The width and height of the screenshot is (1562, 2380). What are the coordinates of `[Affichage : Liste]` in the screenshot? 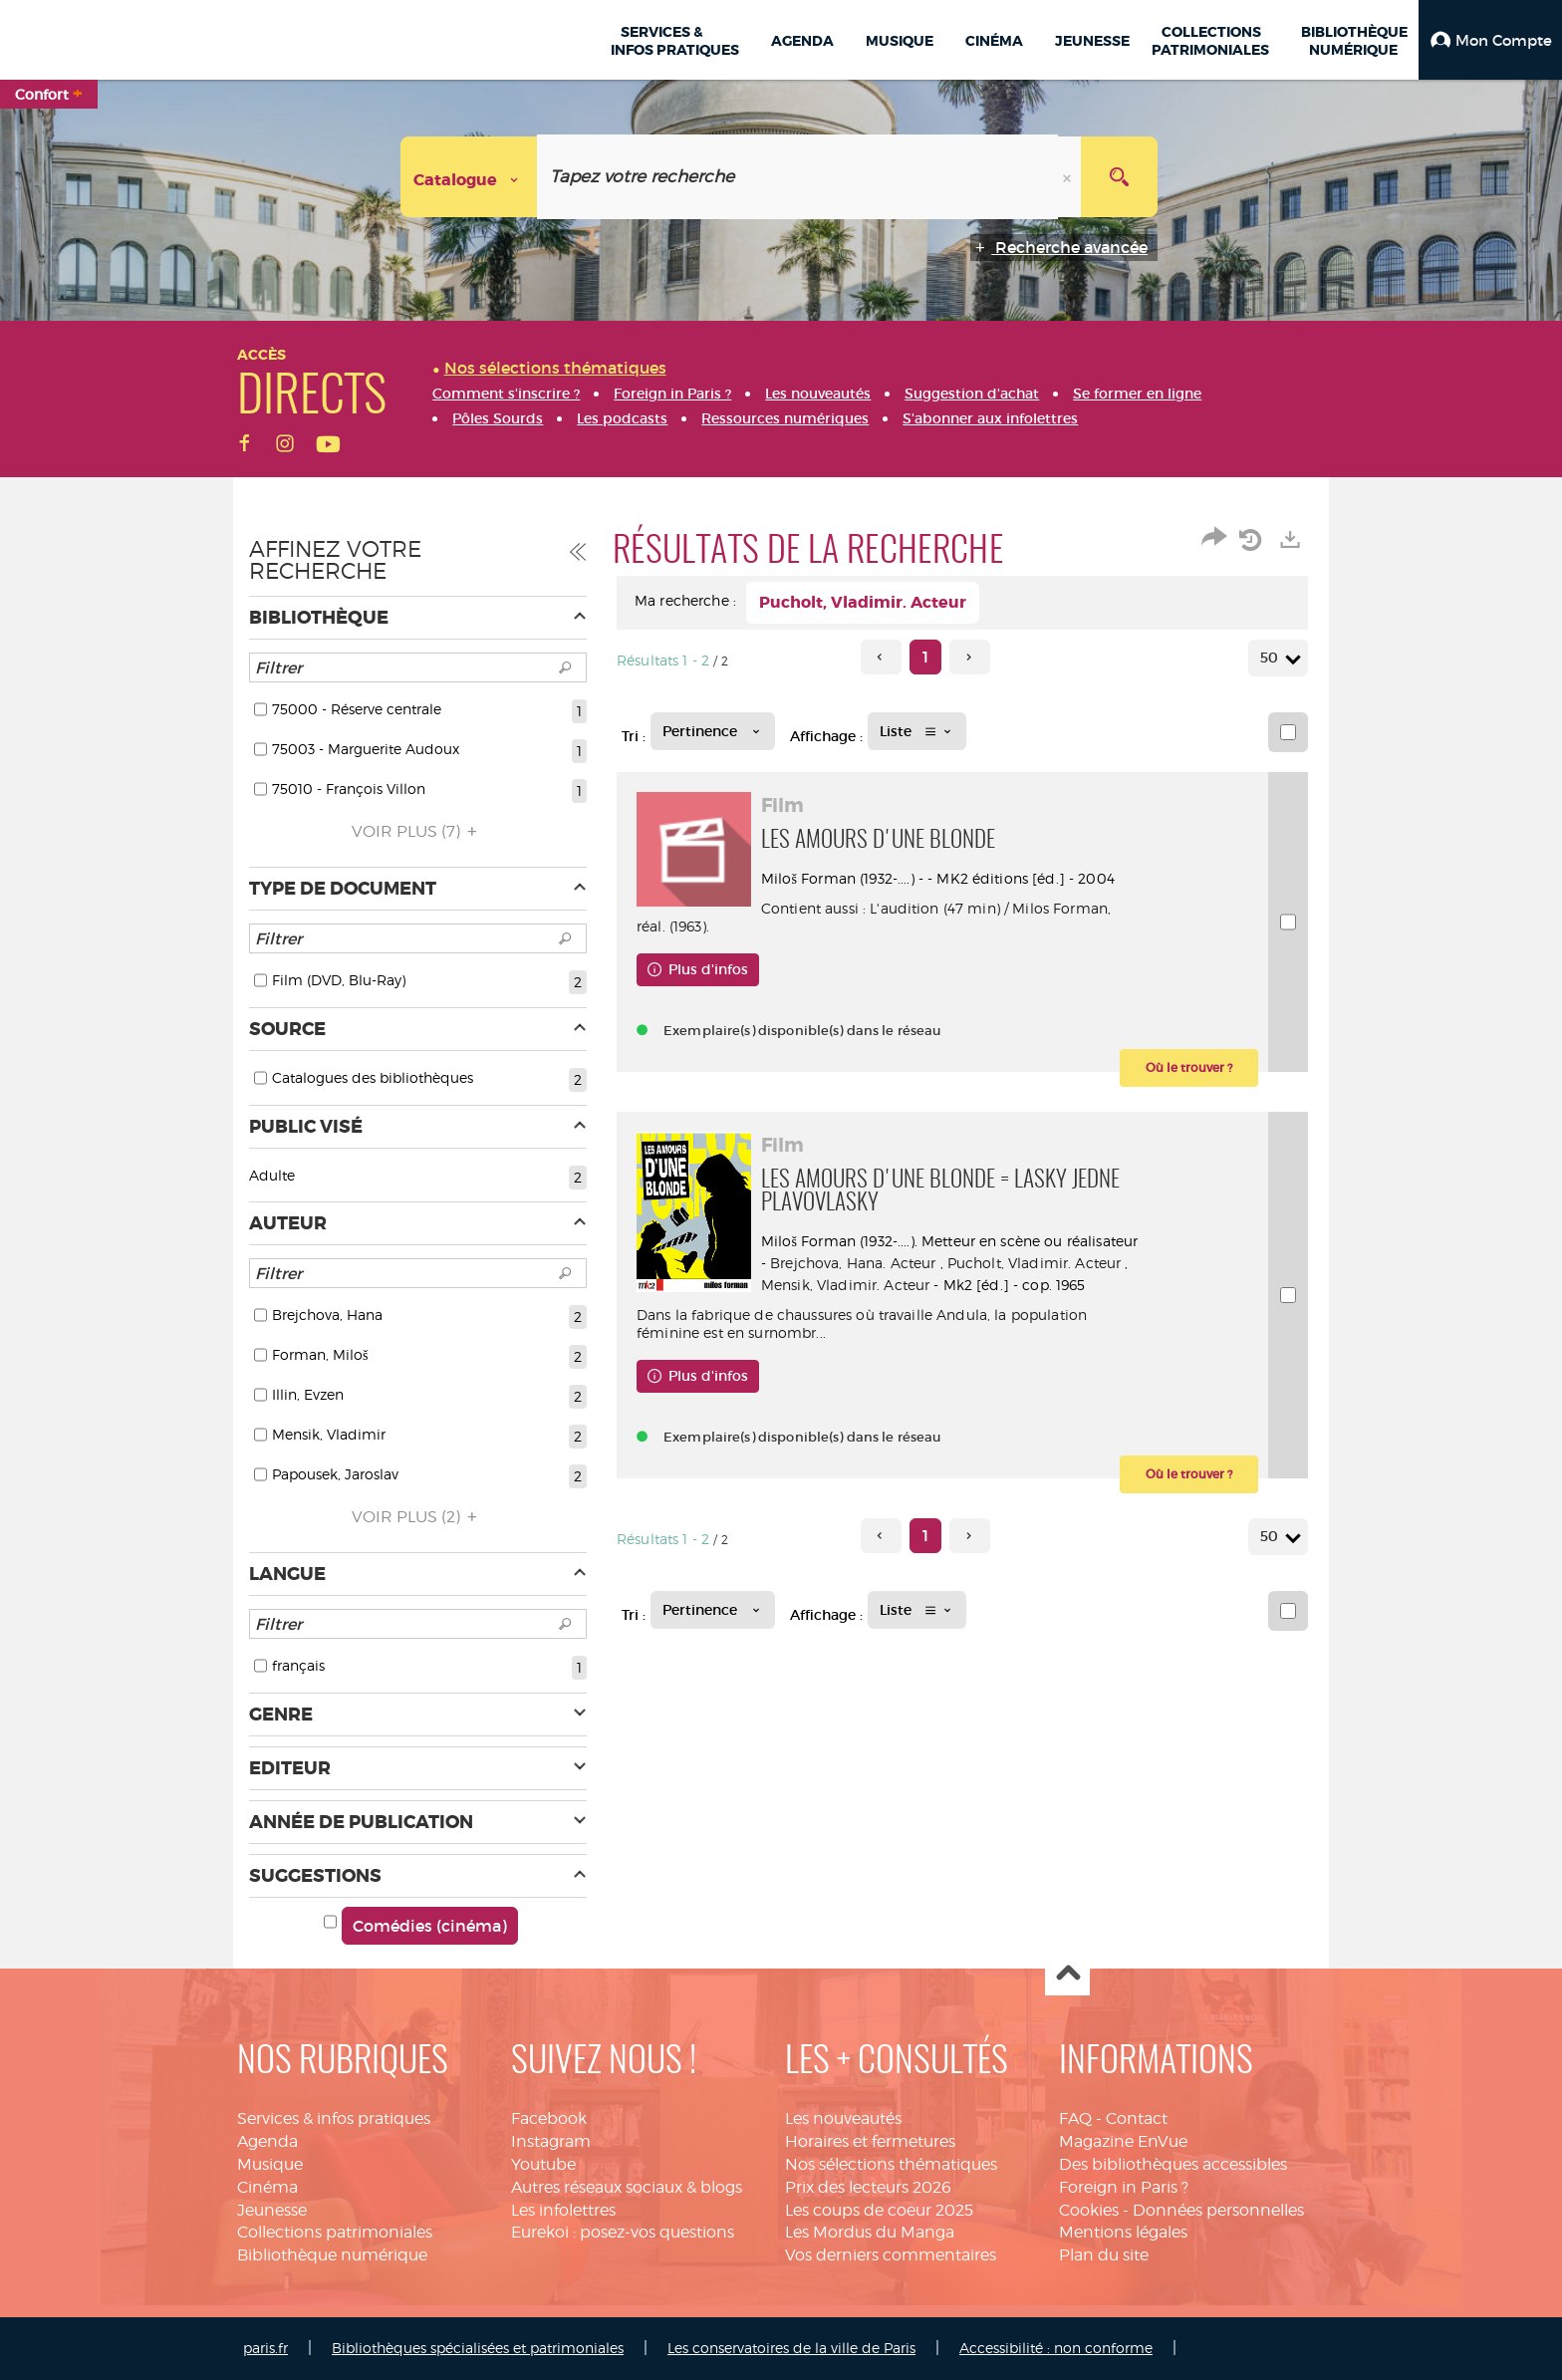 It's located at (917, 731).